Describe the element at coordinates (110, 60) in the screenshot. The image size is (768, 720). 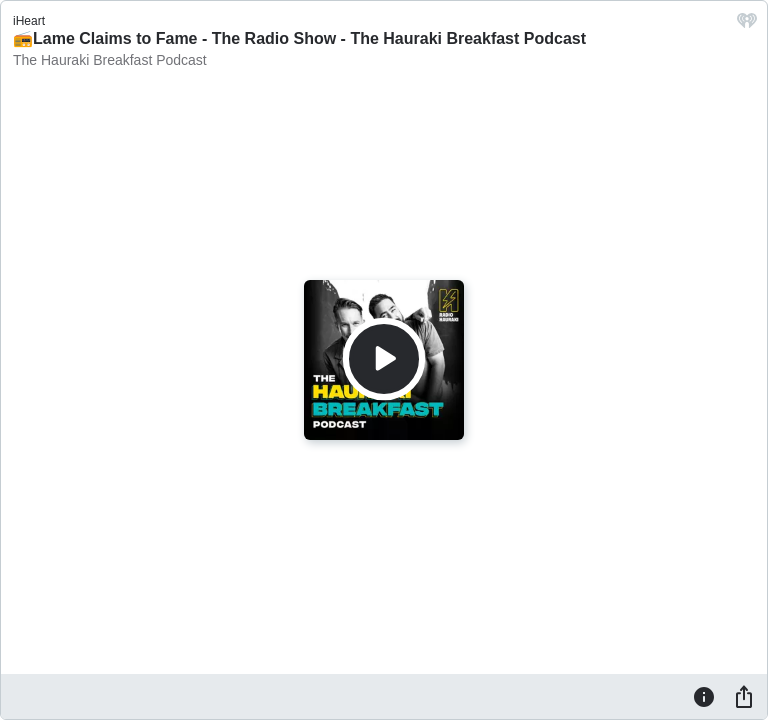
I see `The Hauraki Breakfast Podcast` at that location.